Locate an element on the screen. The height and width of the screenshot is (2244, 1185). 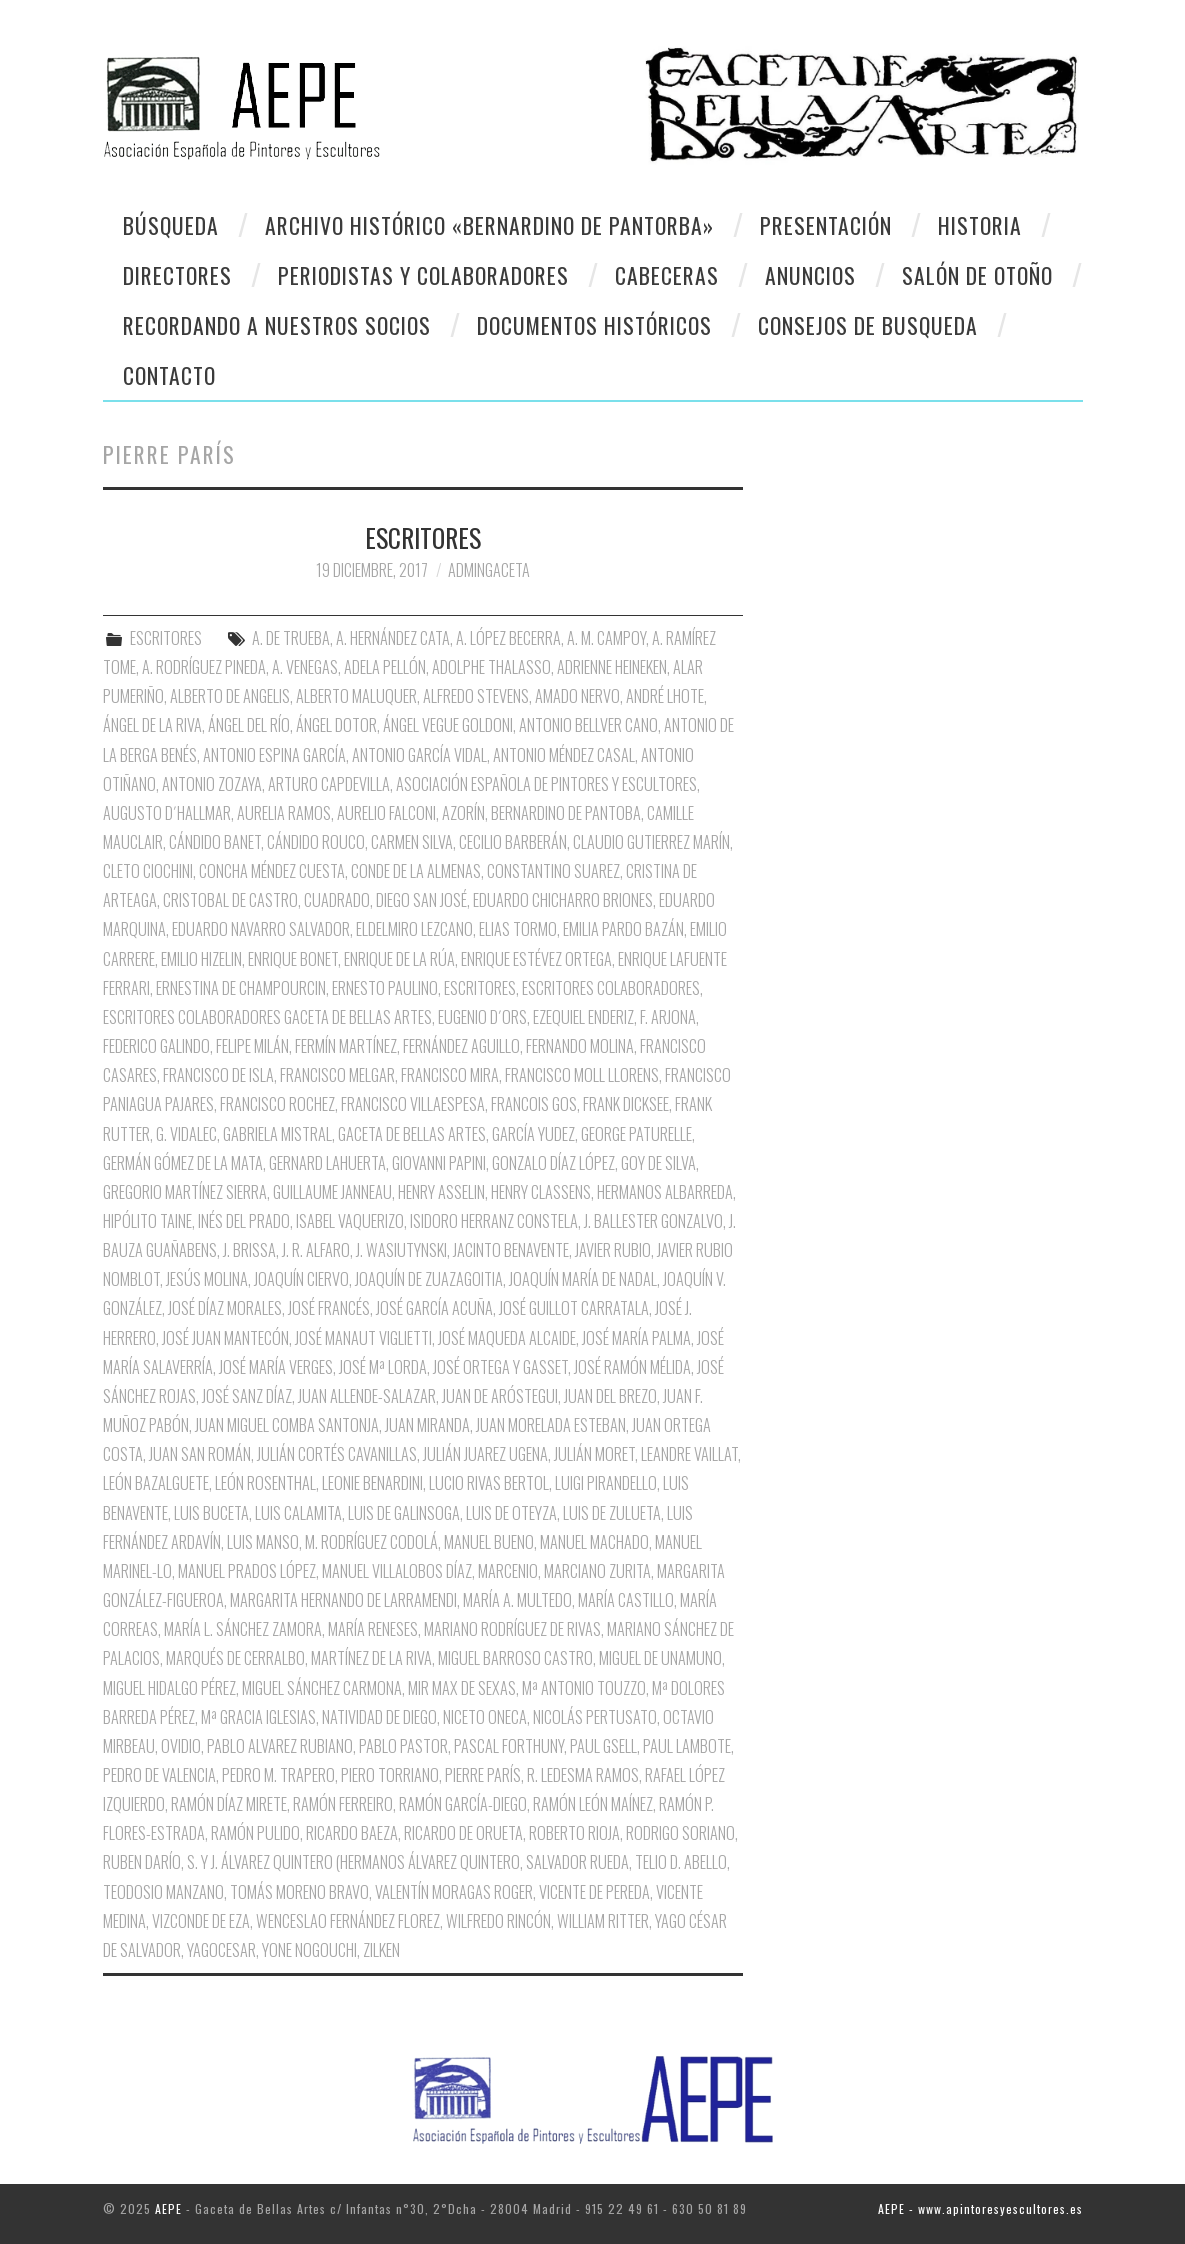
Salvador Rueda is located at coordinates (577, 1862).